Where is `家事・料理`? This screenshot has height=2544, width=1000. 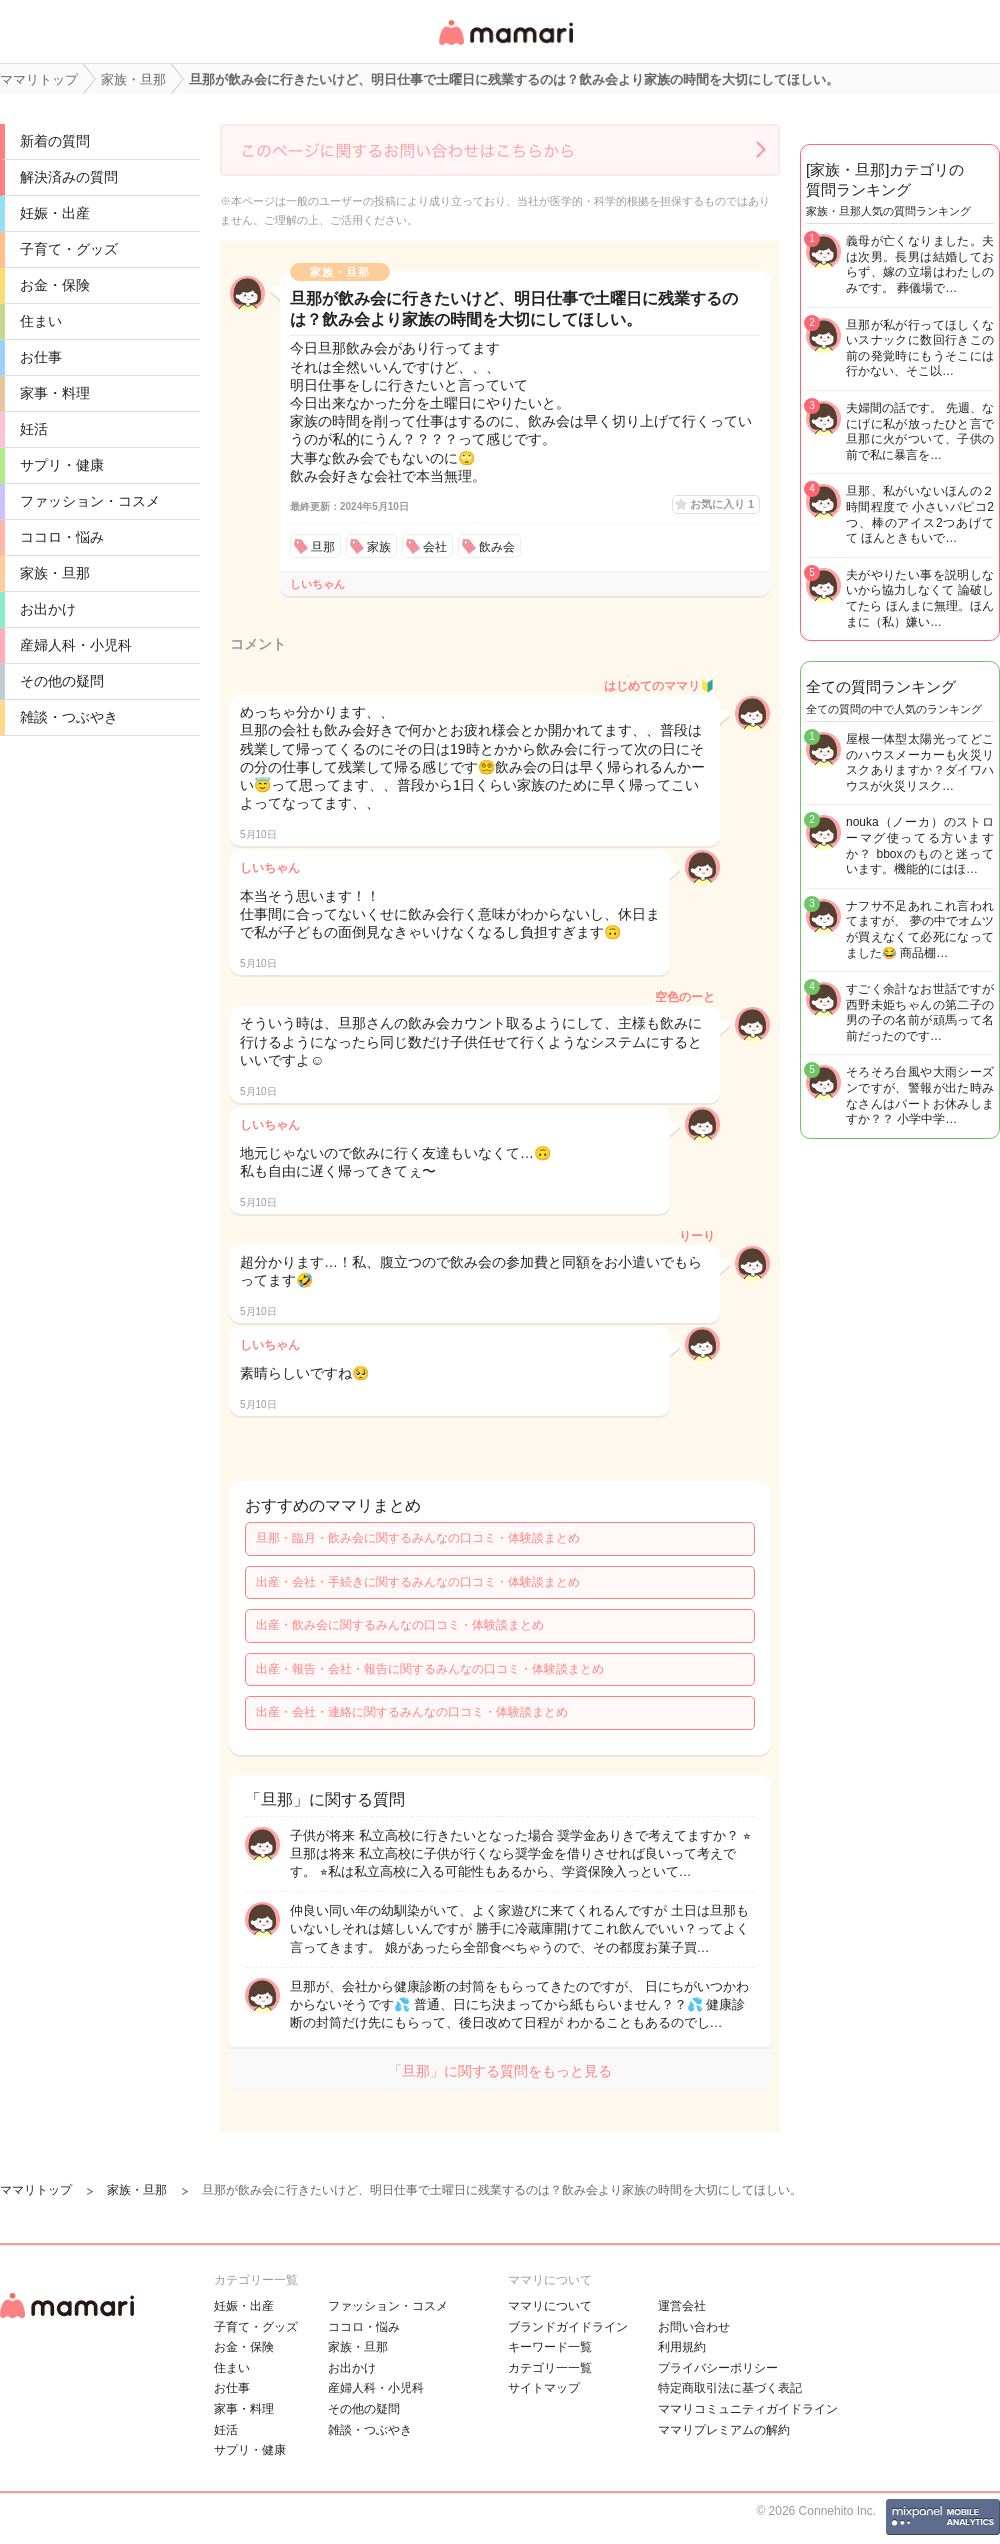
家事・料理 is located at coordinates (55, 393).